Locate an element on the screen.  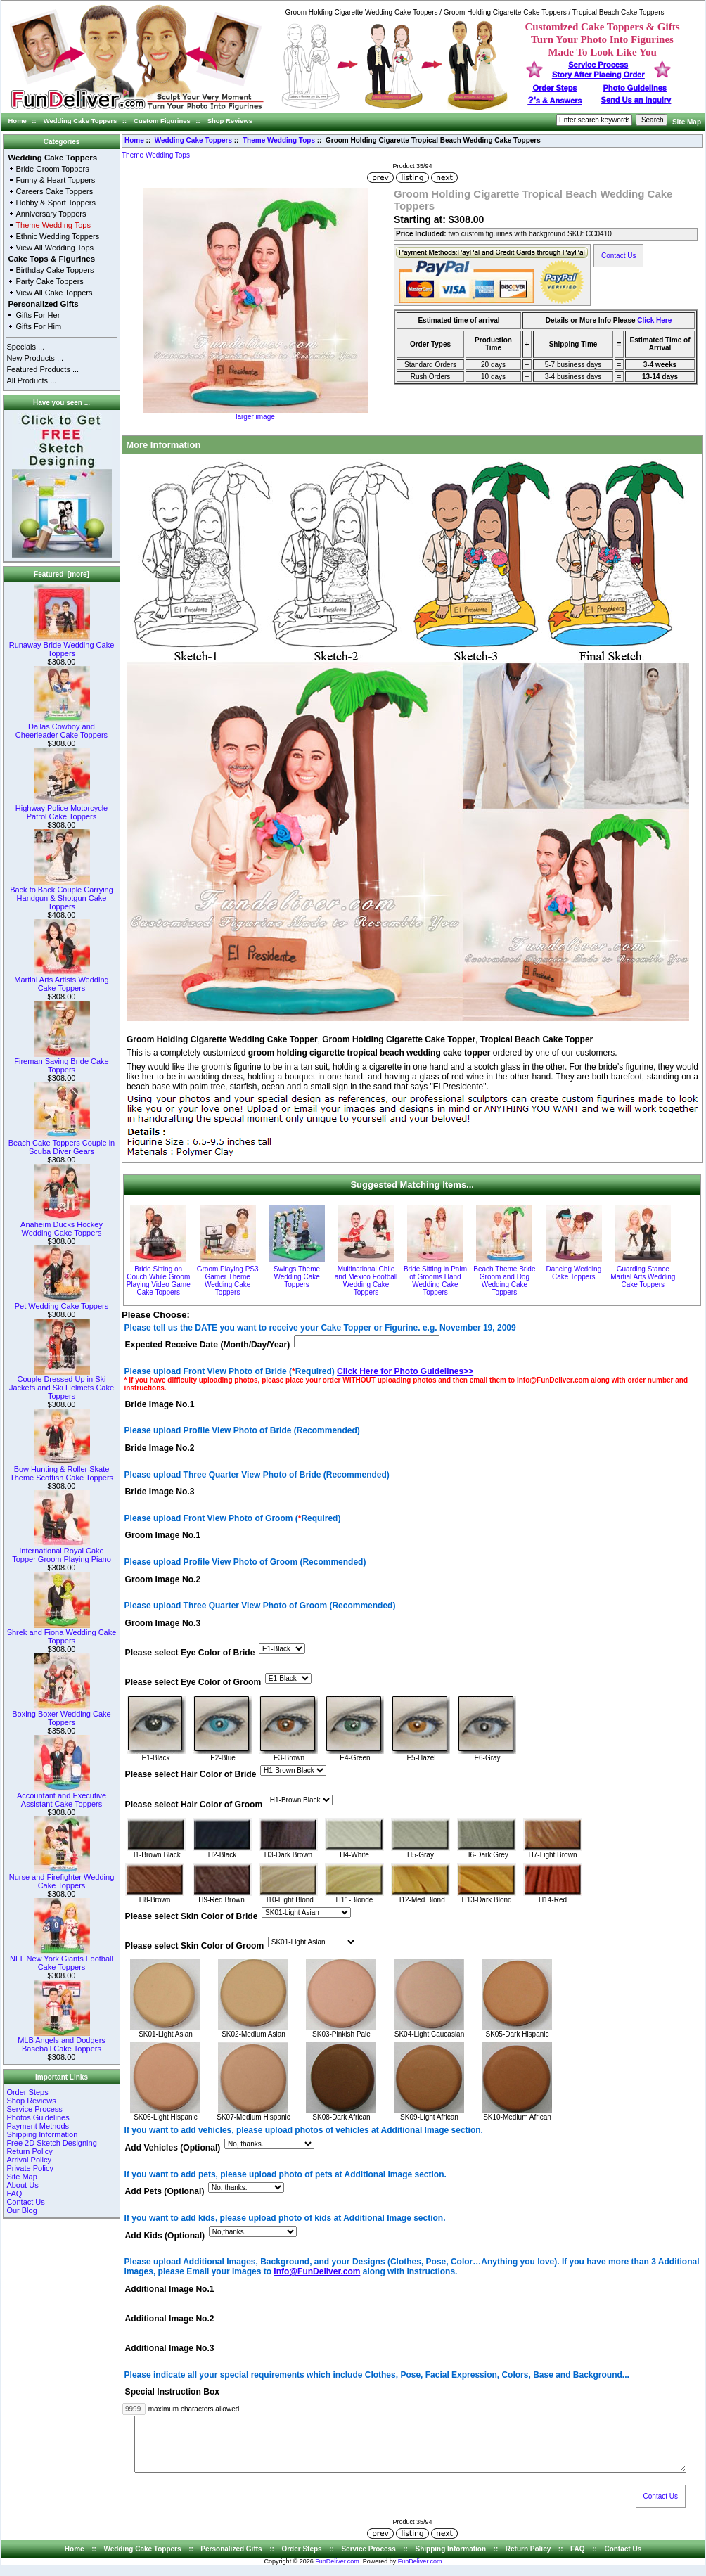
Special Instruction Box is located at coordinates (172, 2392).